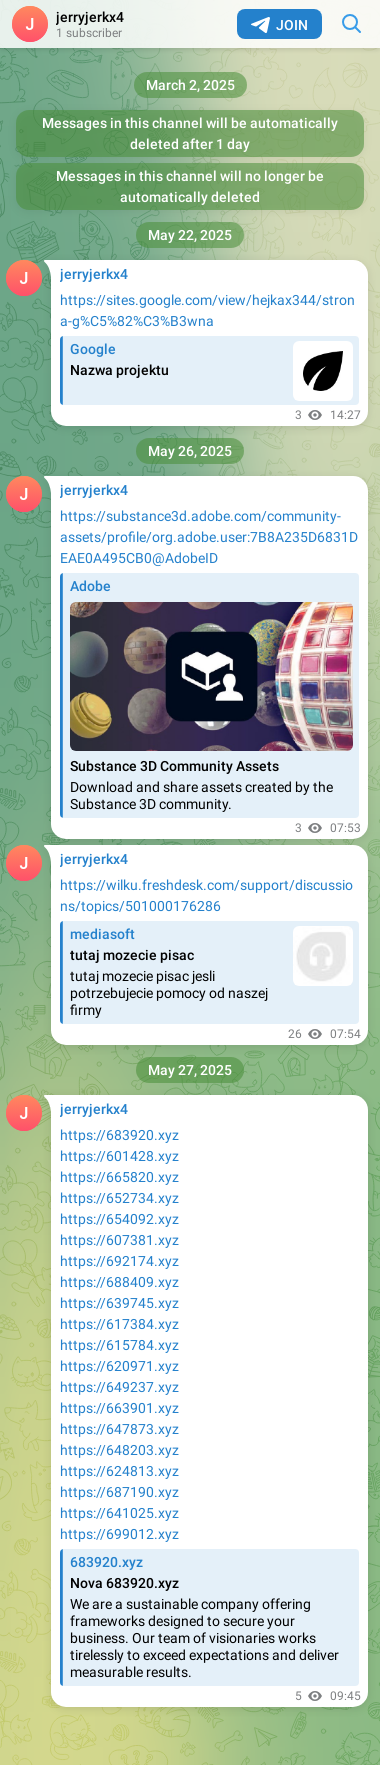 The width and height of the screenshot is (380, 1765). What do you see at coordinates (119, 1345) in the screenshot?
I see `https://615784.xyz` at bounding box center [119, 1345].